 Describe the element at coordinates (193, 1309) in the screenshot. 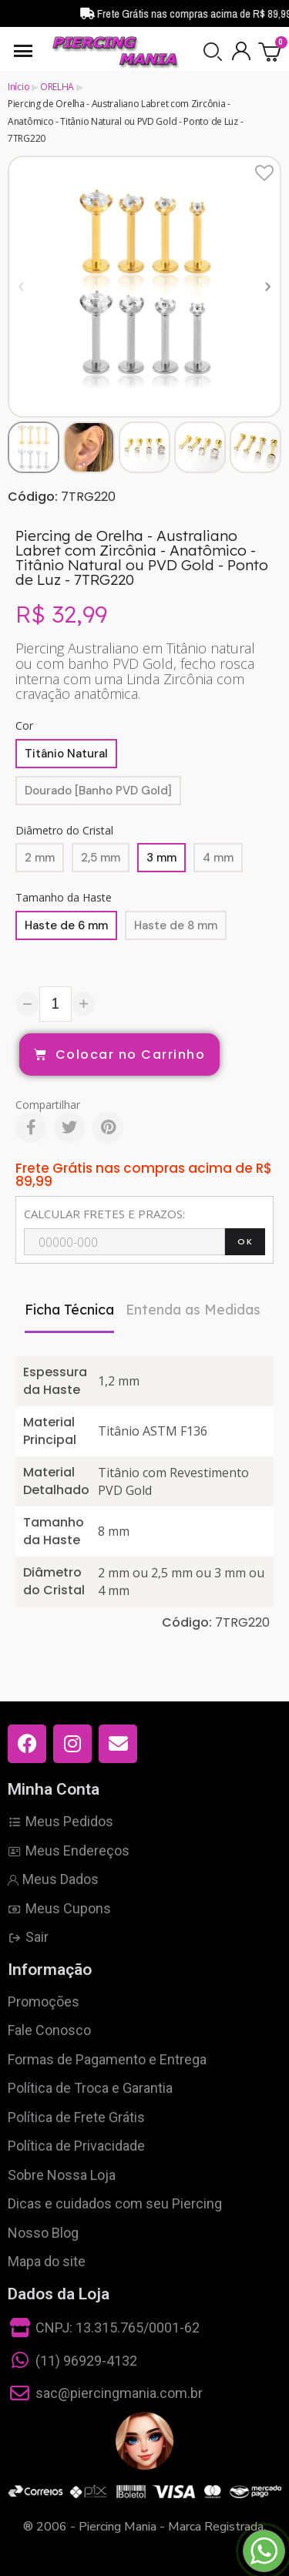

I see `Entenda as Medidas` at that location.